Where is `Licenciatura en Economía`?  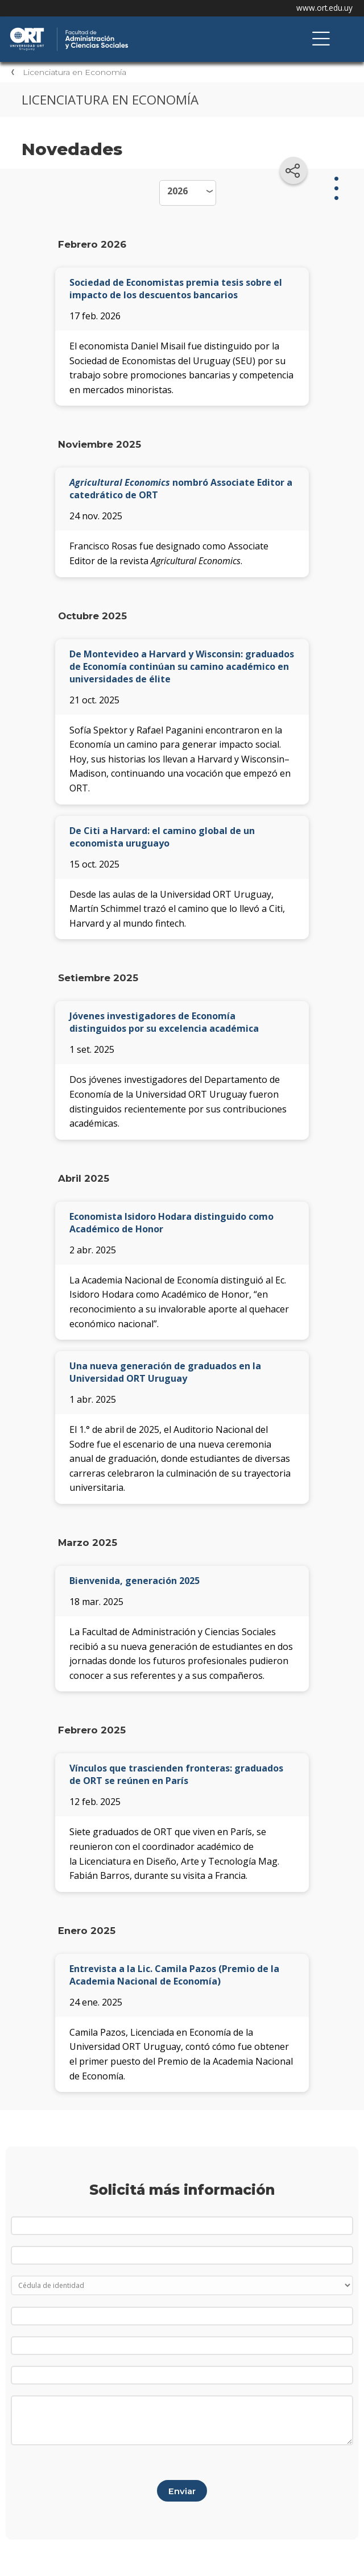
Licenciatura en Economía is located at coordinates (74, 72).